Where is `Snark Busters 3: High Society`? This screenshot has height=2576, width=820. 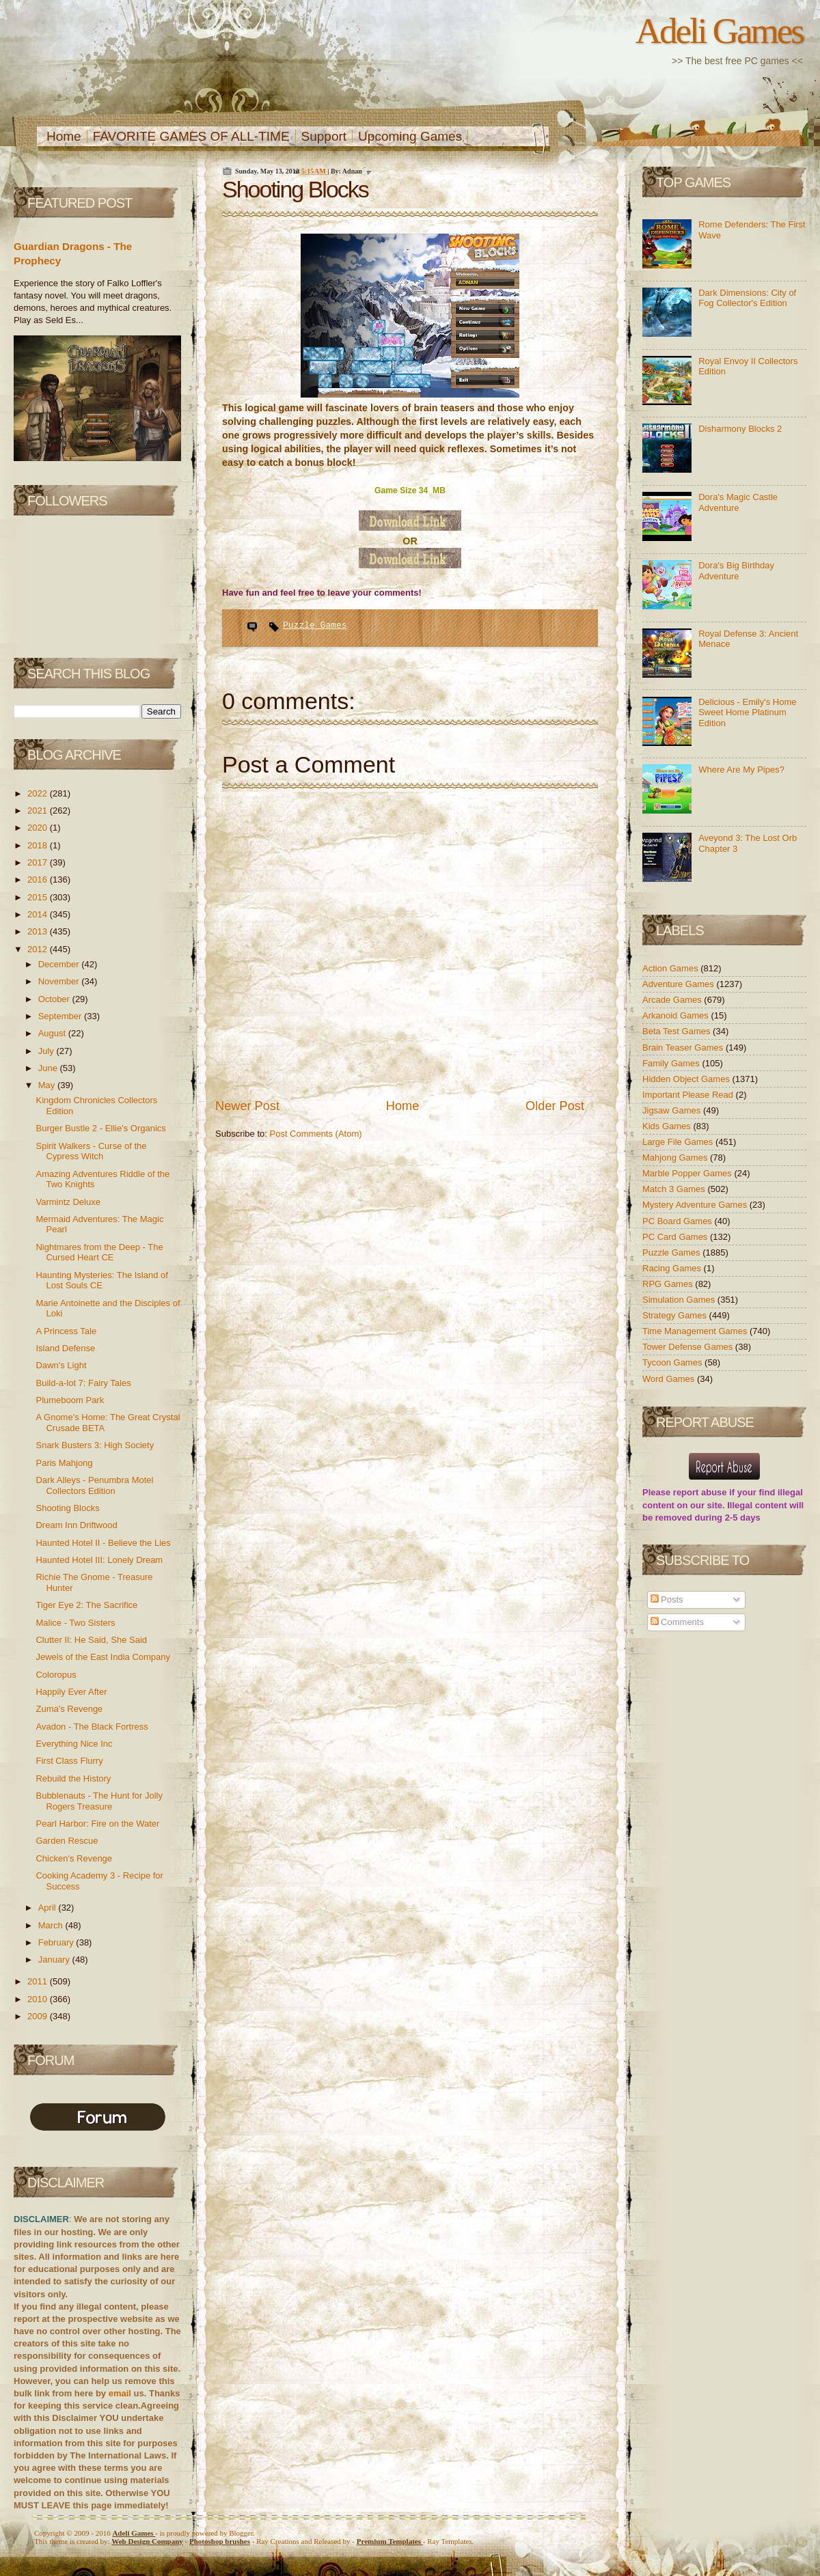
Snark Busters 3: High Society is located at coordinates (95, 1445).